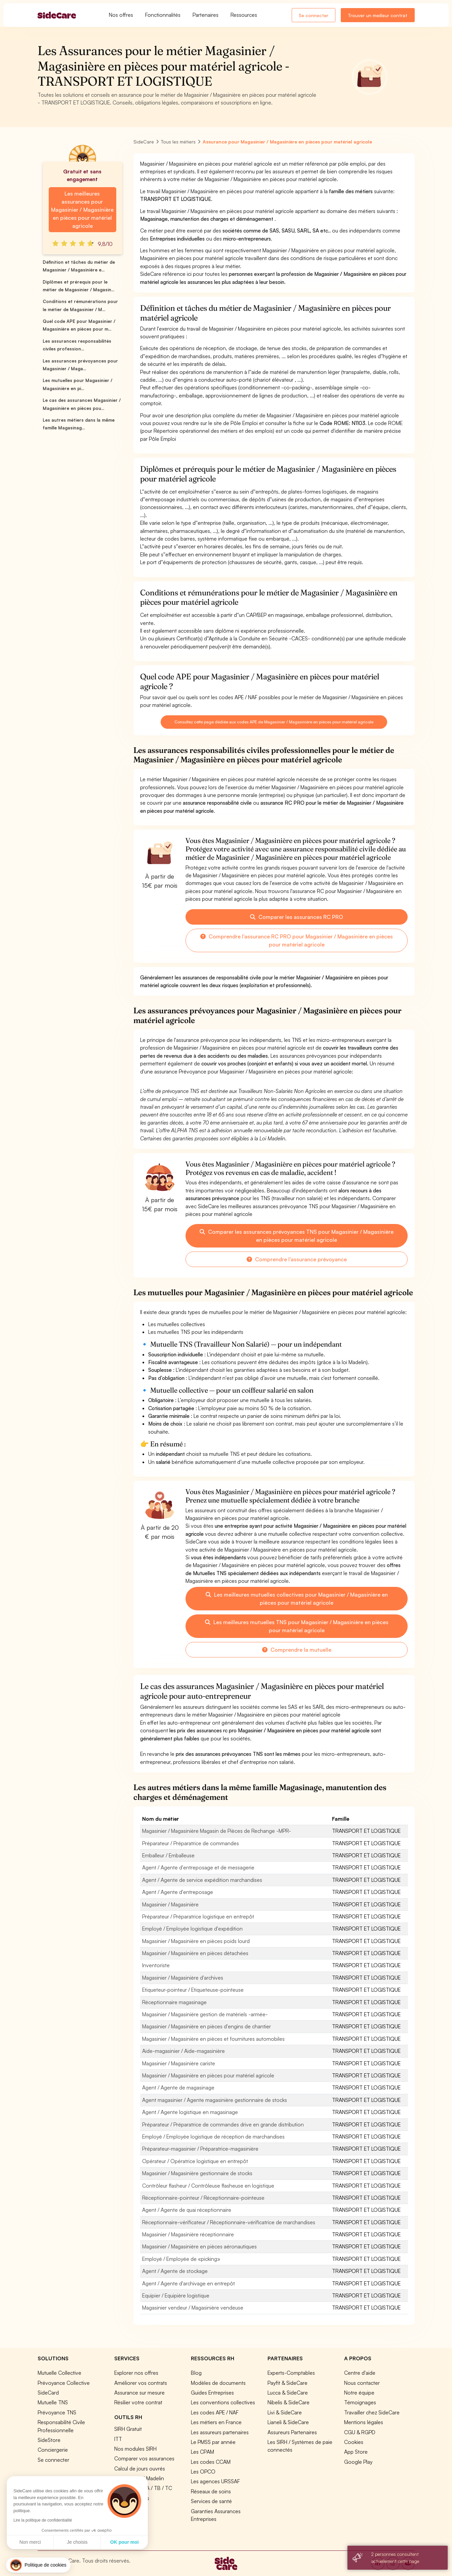 This screenshot has width=452, height=2576. I want to click on Les conventions collectives, so click(223, 2402).